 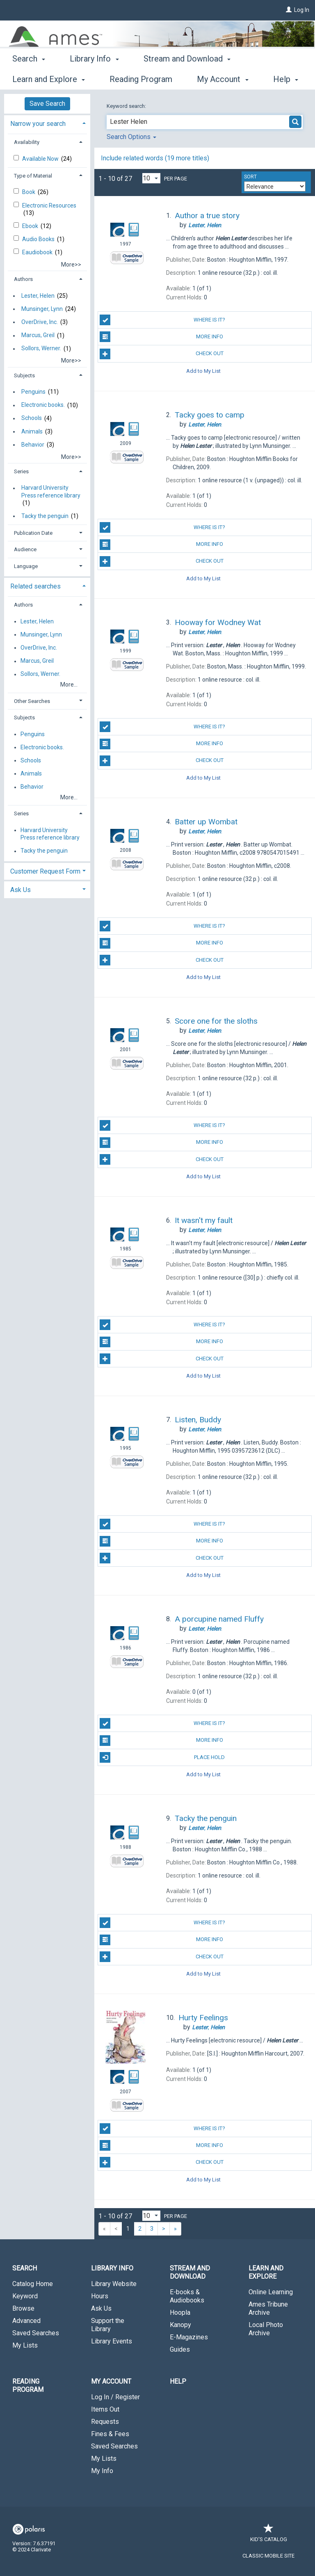 I want to click on Guides, so click(x=180, y=2349).